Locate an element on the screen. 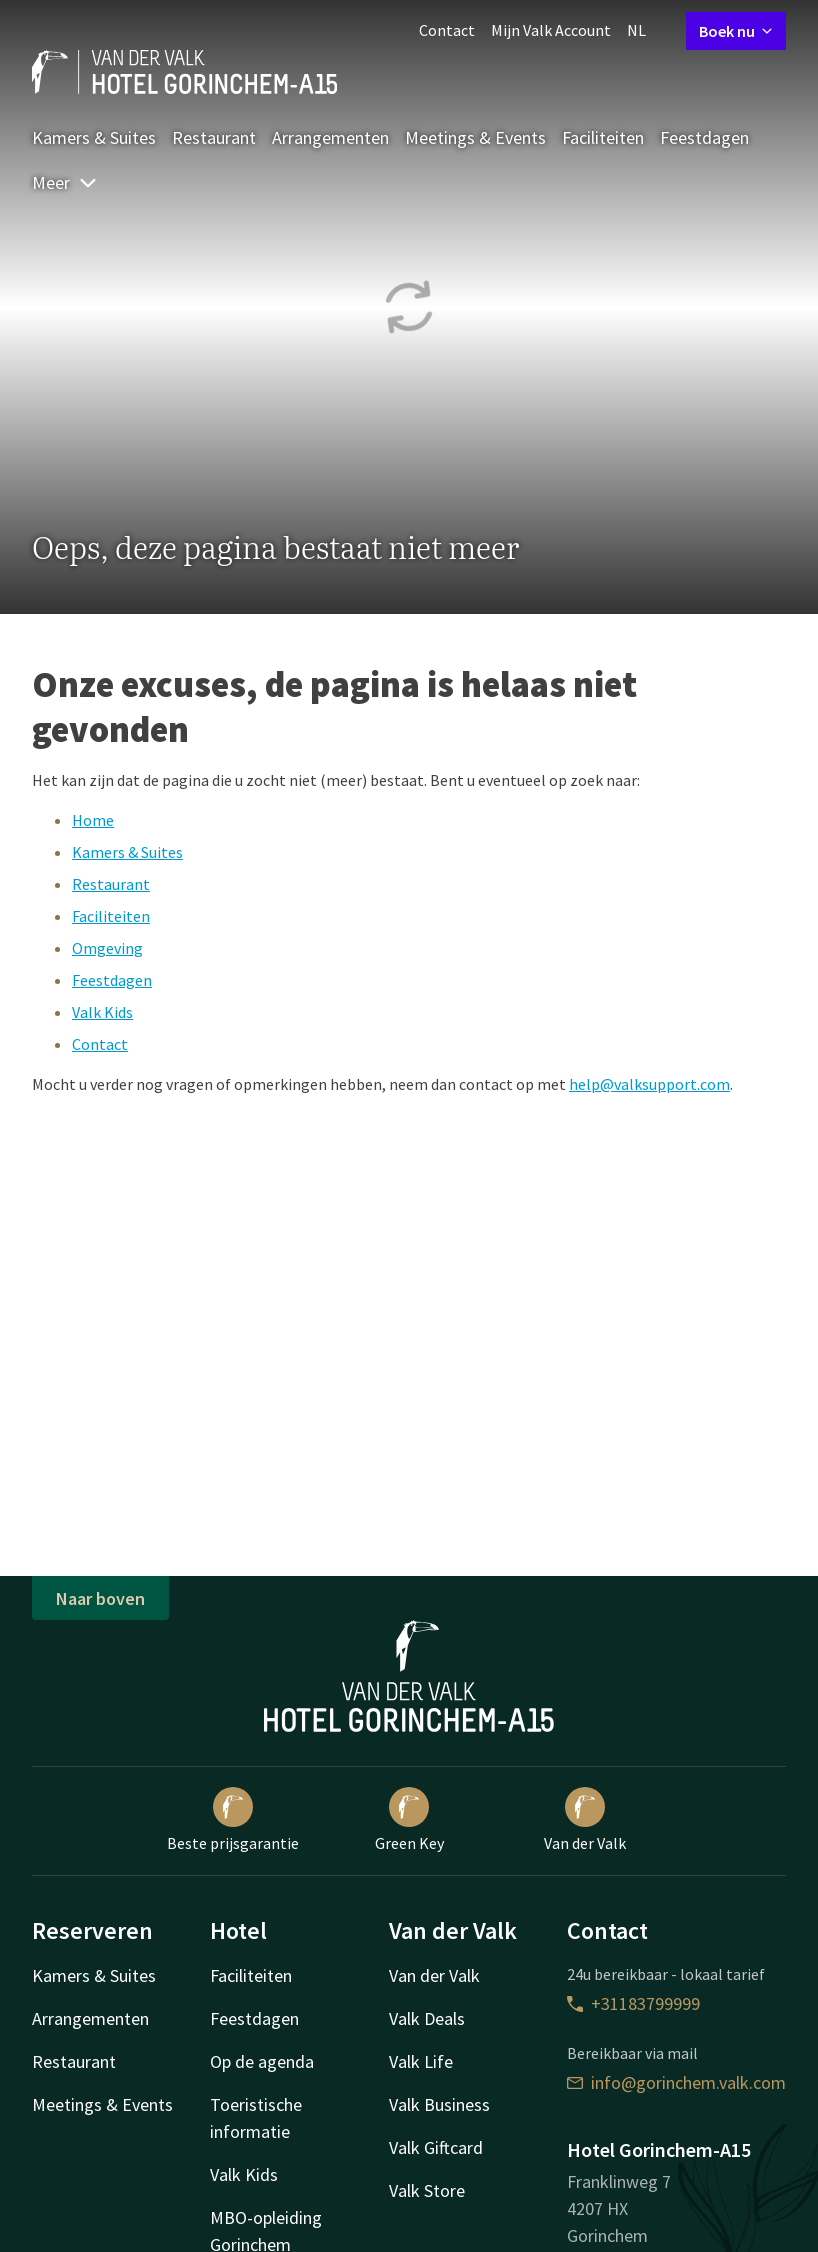  Op de agenda is located at coordinates (262, 2061).